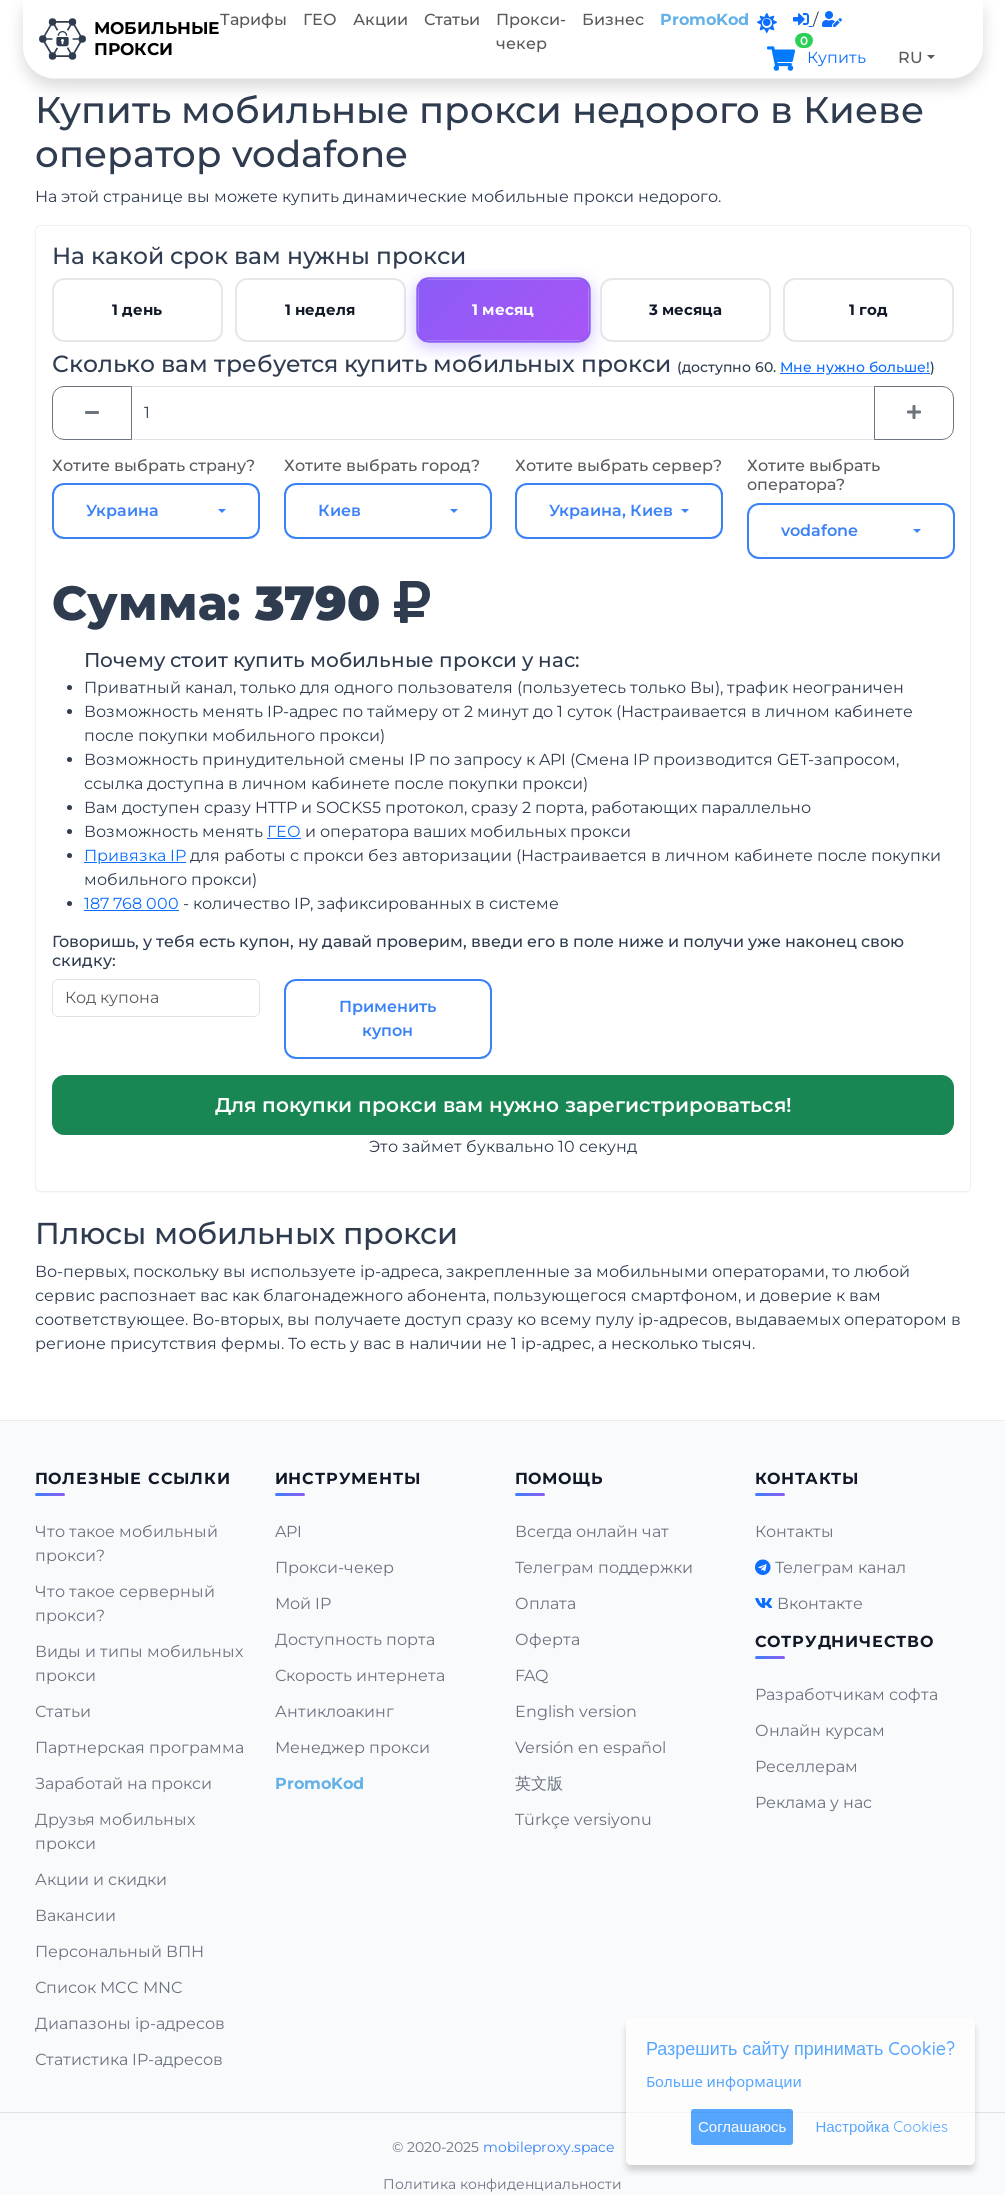 This screenshot has height=2195, width=1005. Describe the element at coordinates (590, 1747) in the screenshot. I see `Versión en español` at that location.